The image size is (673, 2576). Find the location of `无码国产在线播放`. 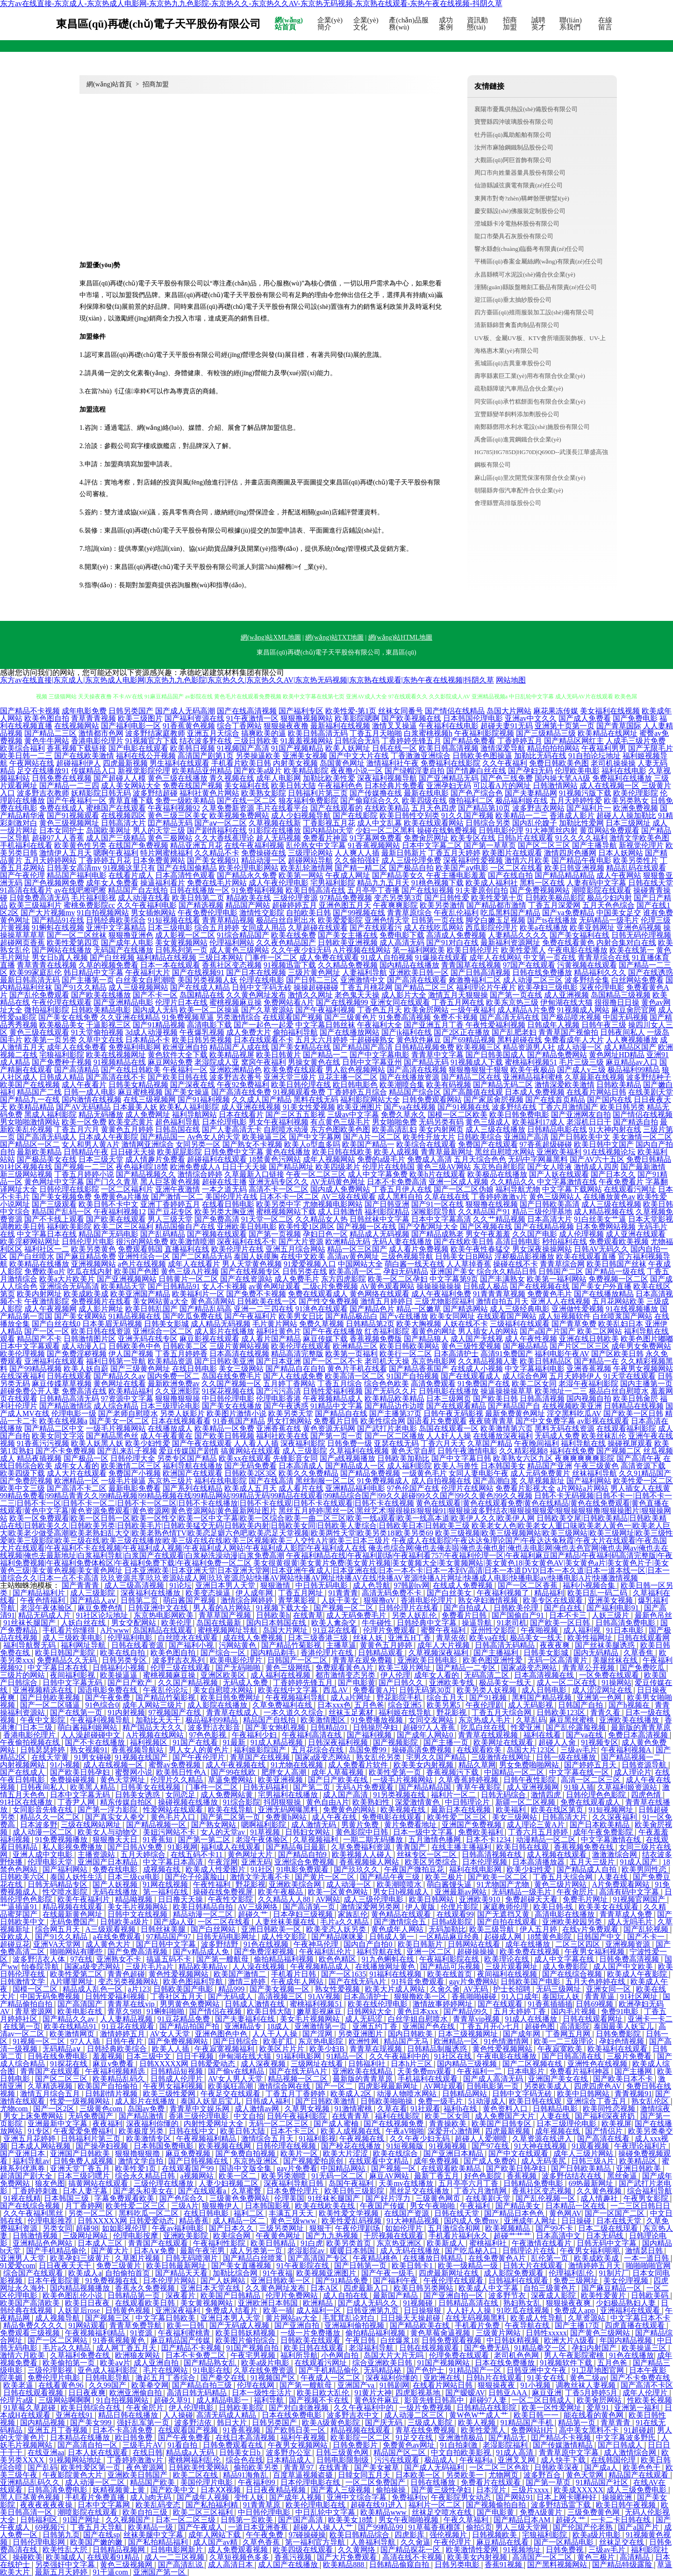

无码国产在线播放 is located at coordinates (123, 950).